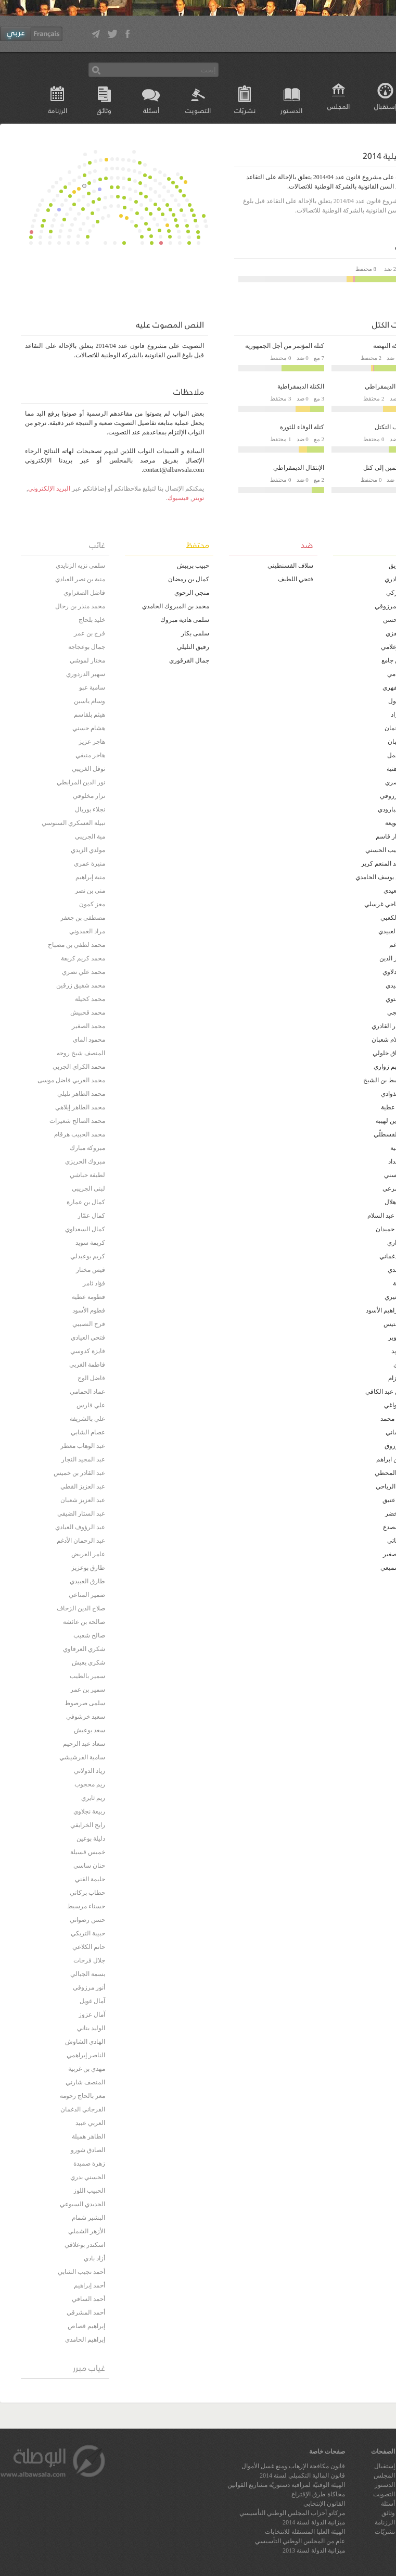 The height and width of the screenshot is (2576, 396). Describe the element at coordinates (87, 1919) in the screenshot. I see `حسن رضواني` at that location.